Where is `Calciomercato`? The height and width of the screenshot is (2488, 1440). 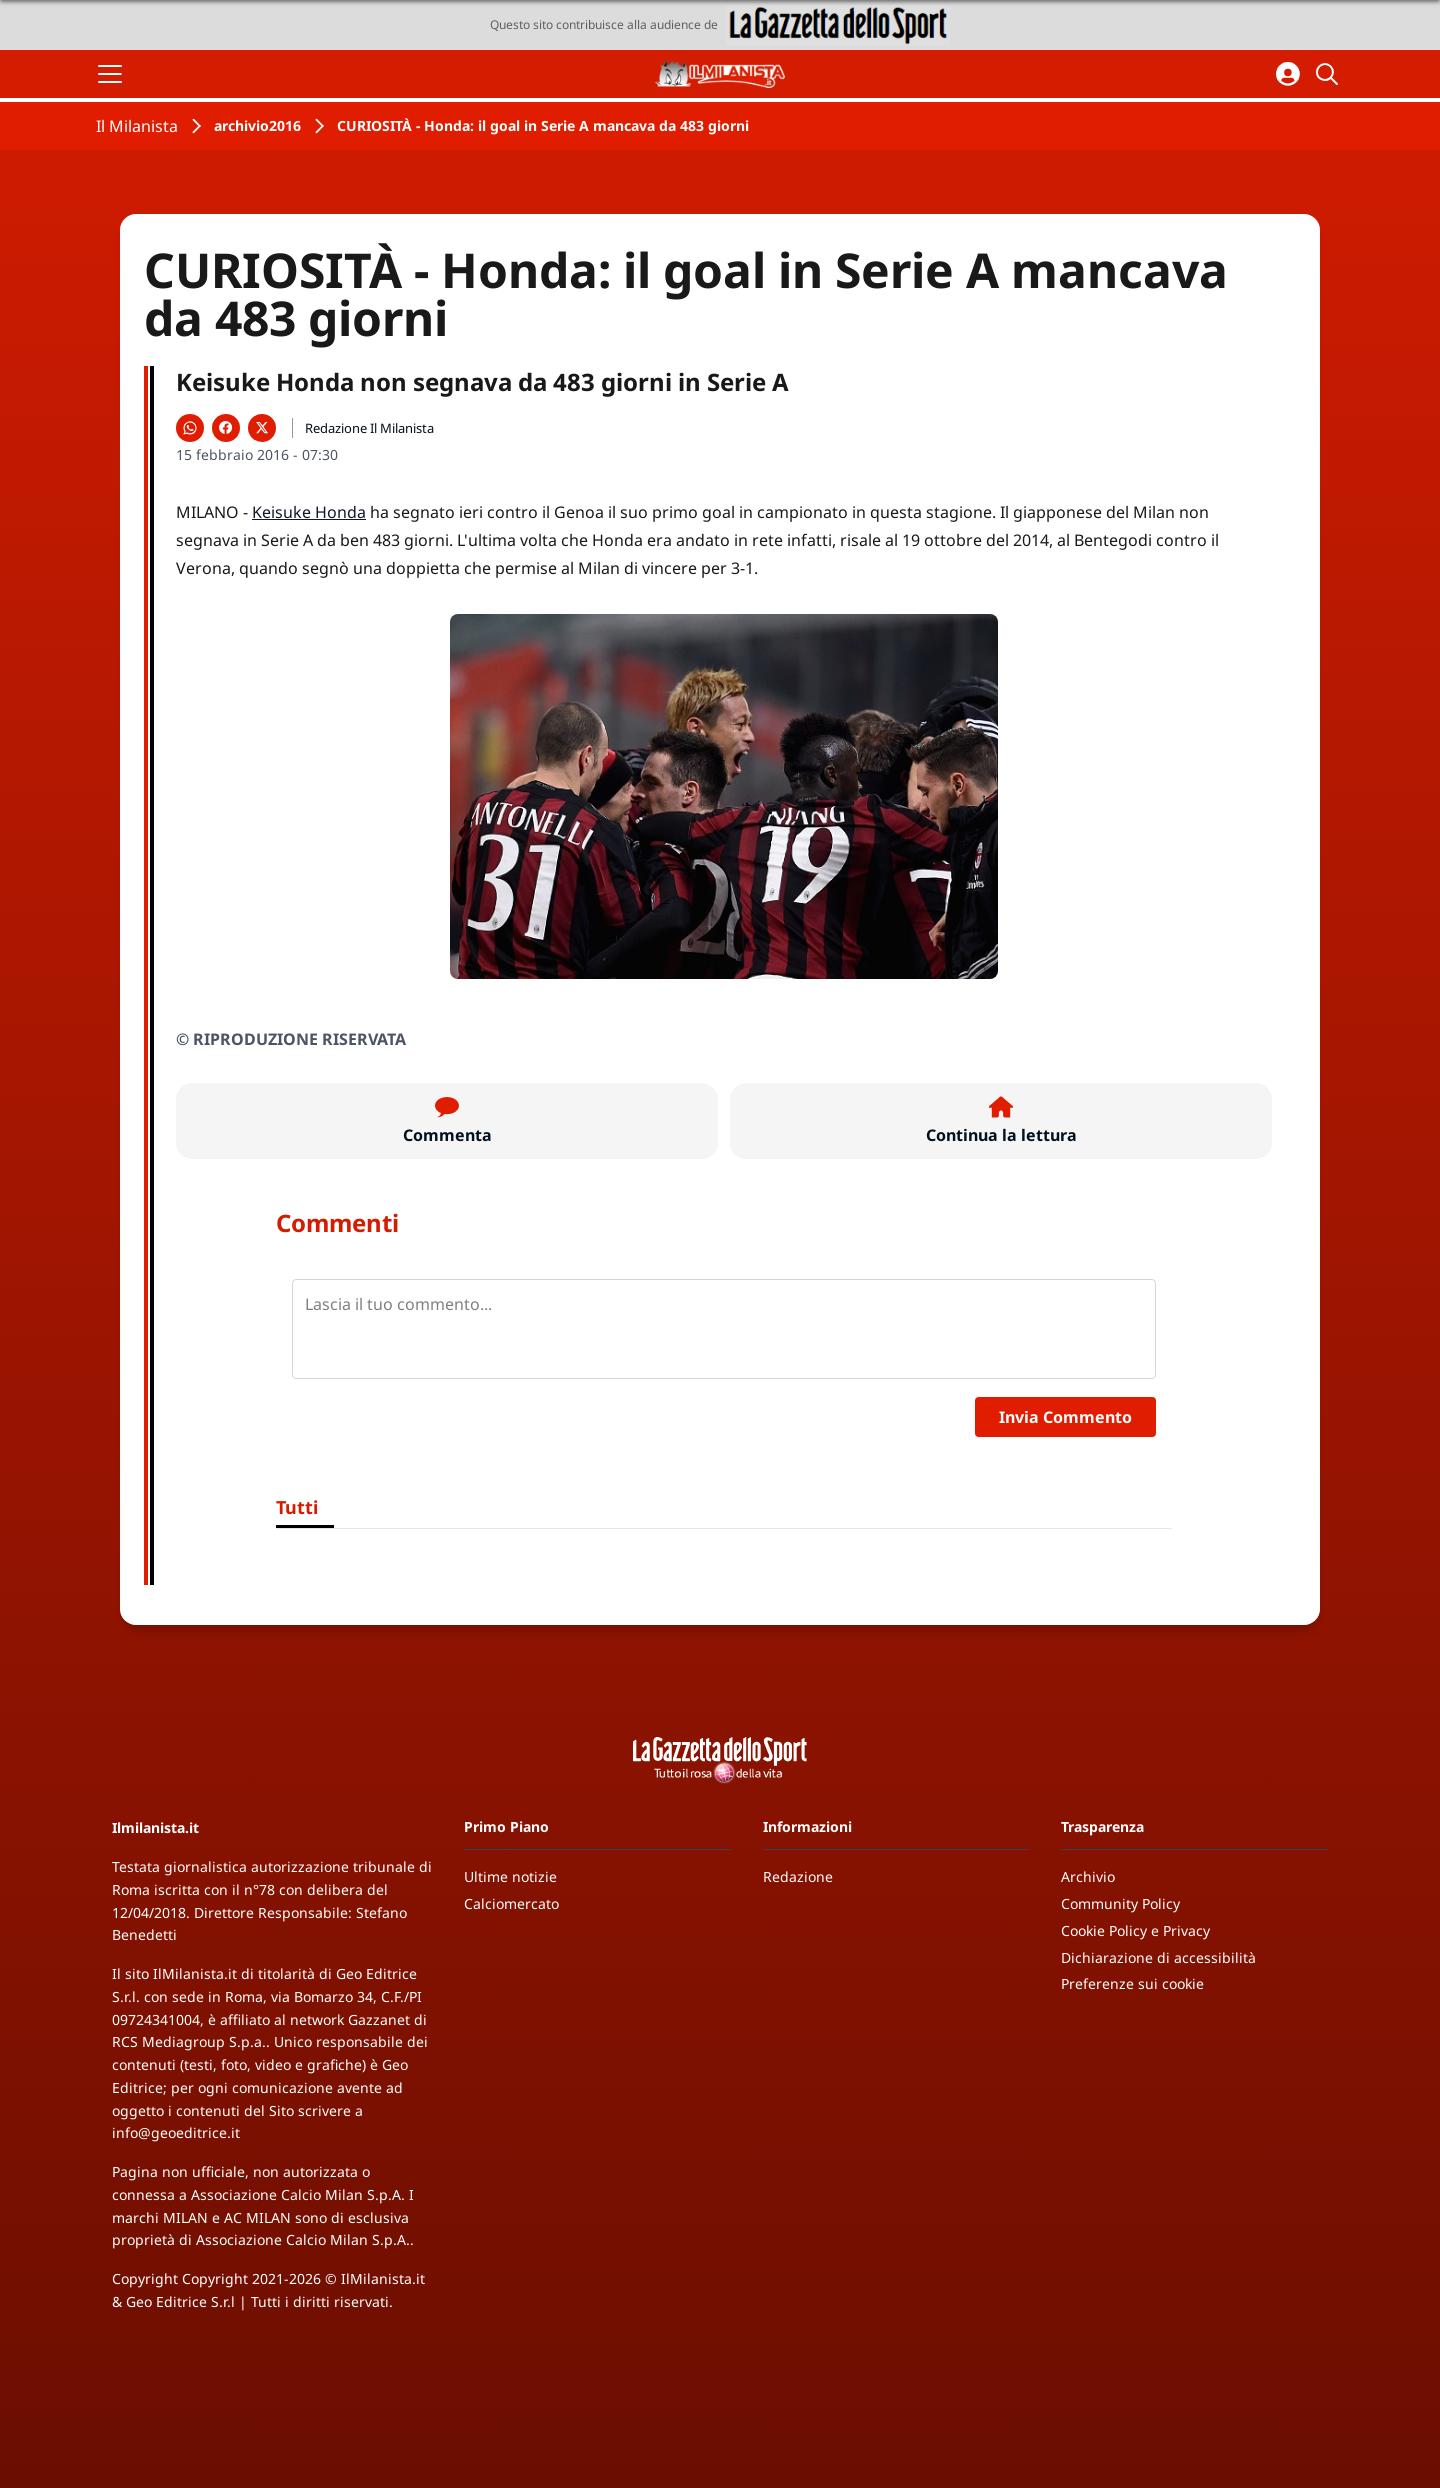
Calciomercato is located at coordinates (511, 1903).